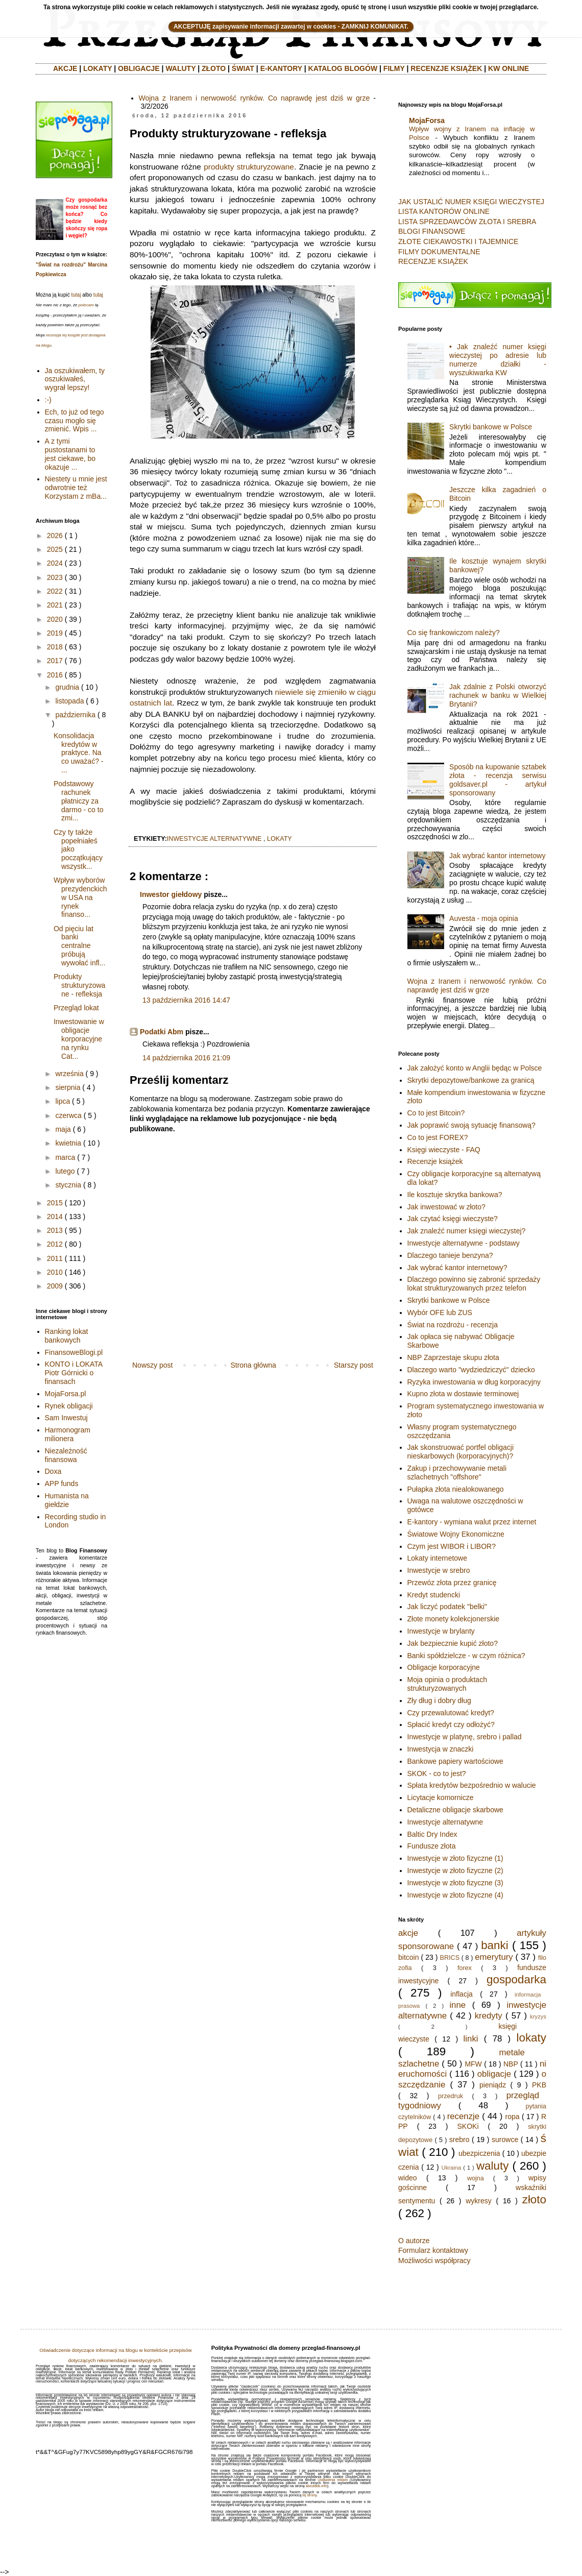 This screenshot has width=582, height=2576. What do you see at coordinates (436, 1113) in the screenshot?
I see `Co to jest Bitcoin?` at bounding box center [436, 1113].